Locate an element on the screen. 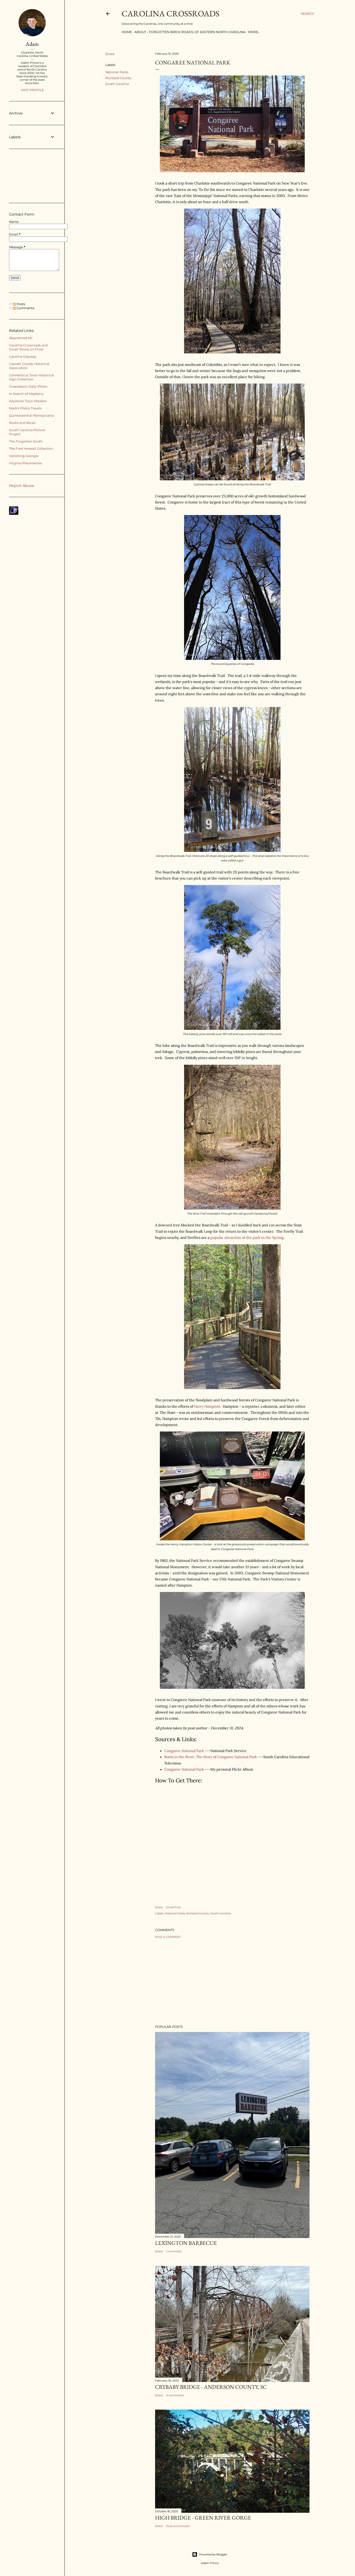  In Search of Mayberry is located at coordinates (26, 394).